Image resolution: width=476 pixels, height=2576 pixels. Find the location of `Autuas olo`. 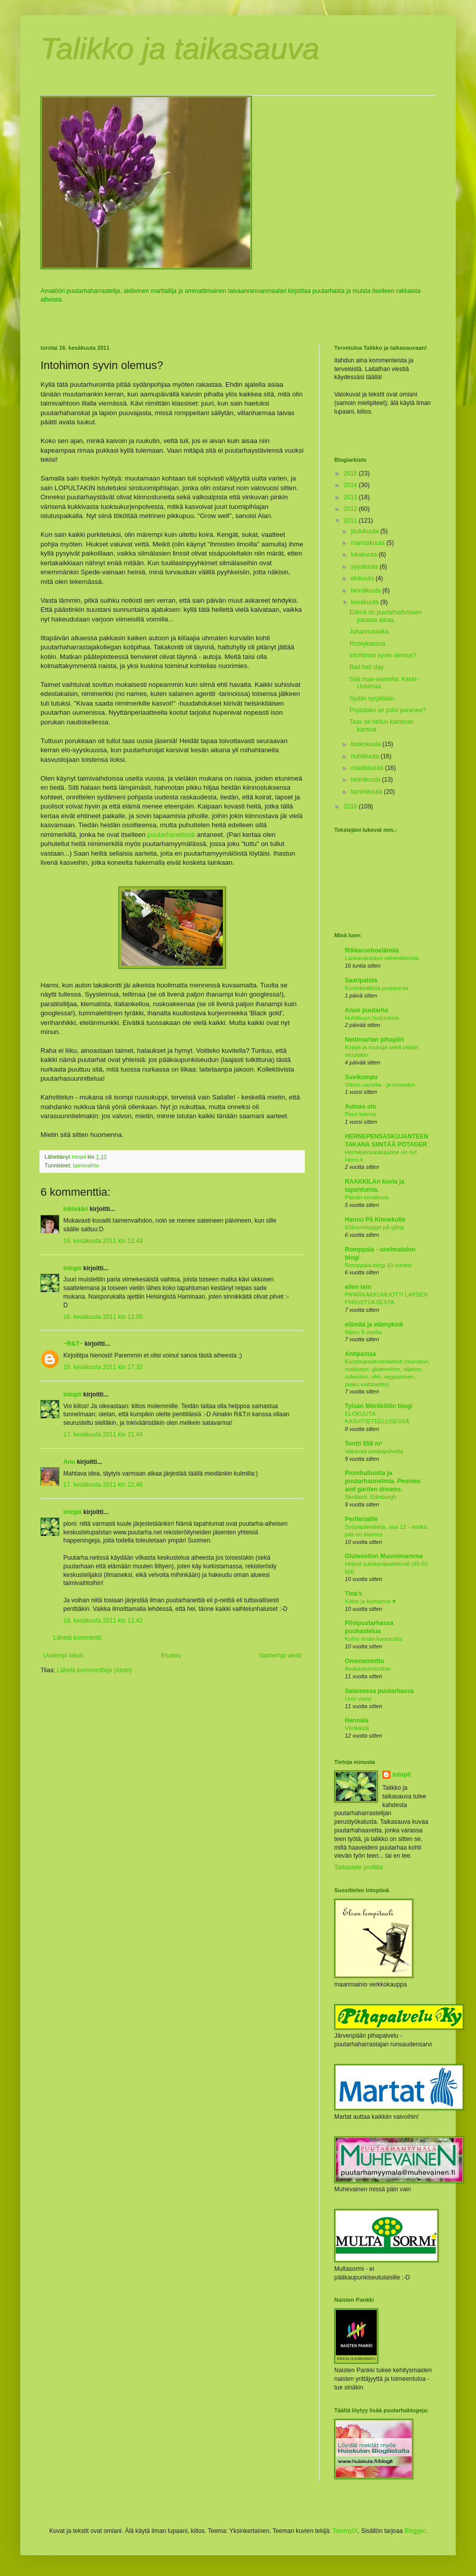

Autuas olo is located at coordinates (360, 1106).